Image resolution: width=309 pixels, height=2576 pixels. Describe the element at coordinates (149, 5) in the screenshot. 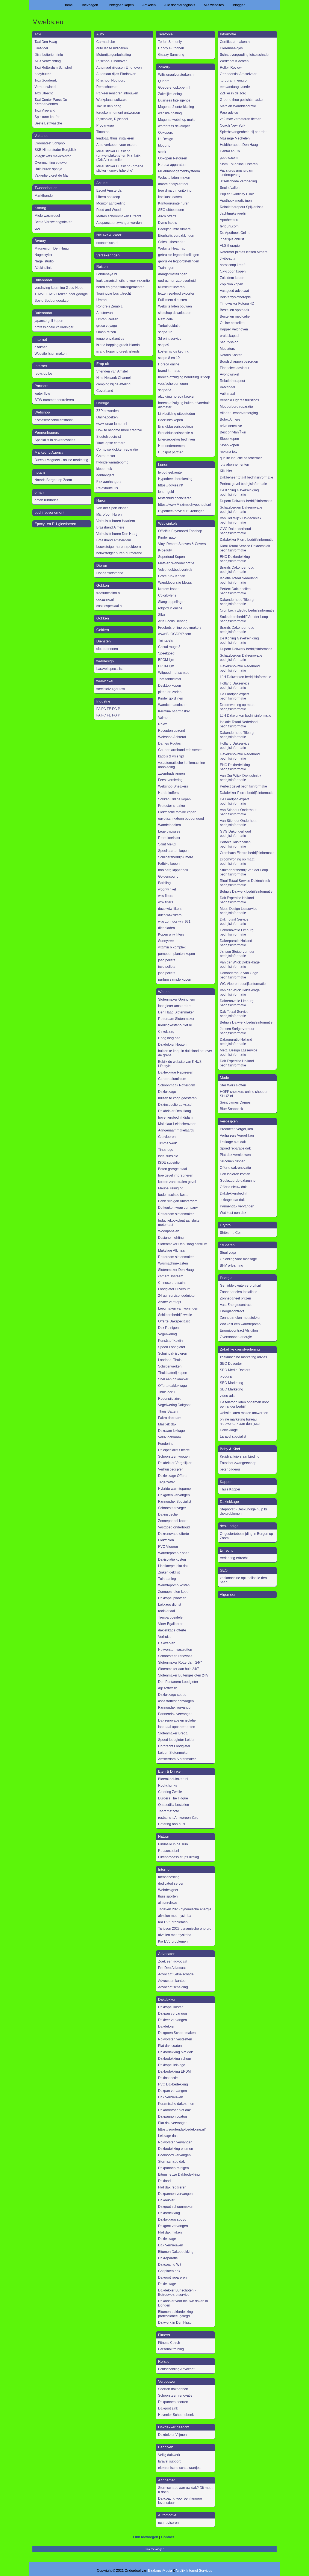

I see `Artikelen` at that location.